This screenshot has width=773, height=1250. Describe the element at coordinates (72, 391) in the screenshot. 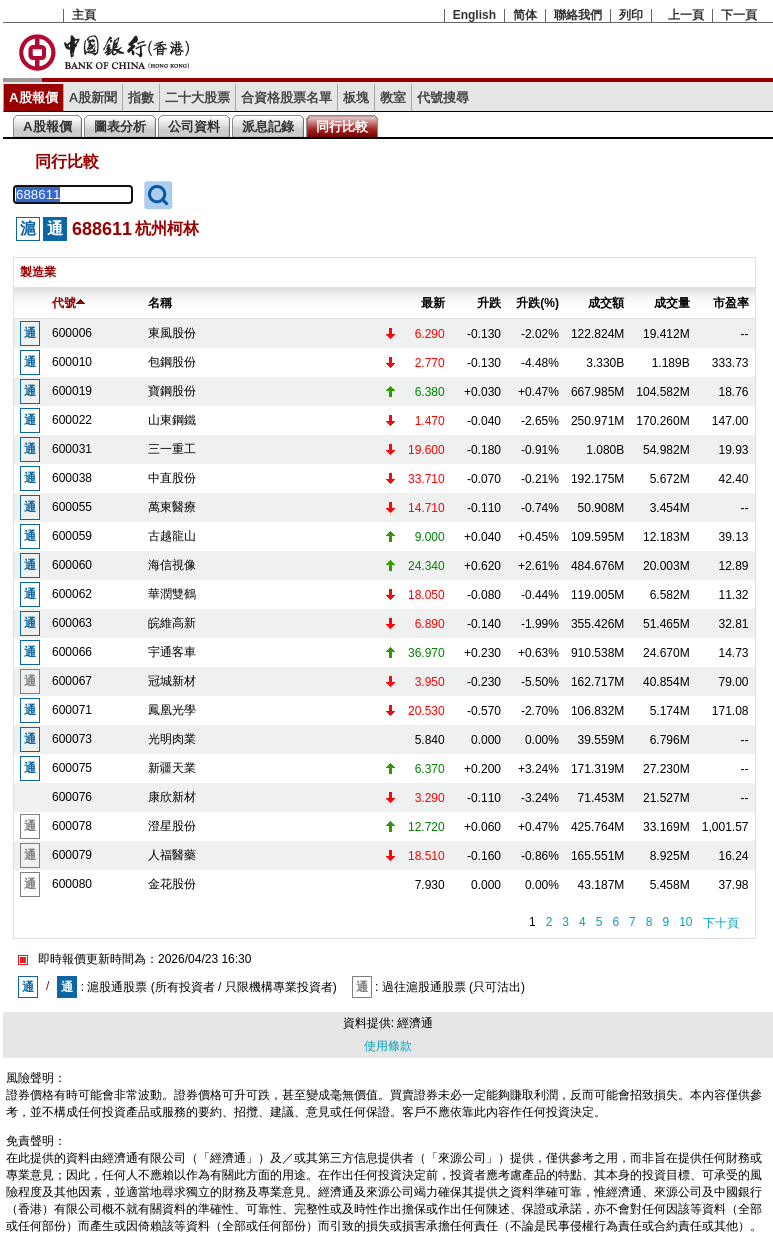

I see `600019` at that location.